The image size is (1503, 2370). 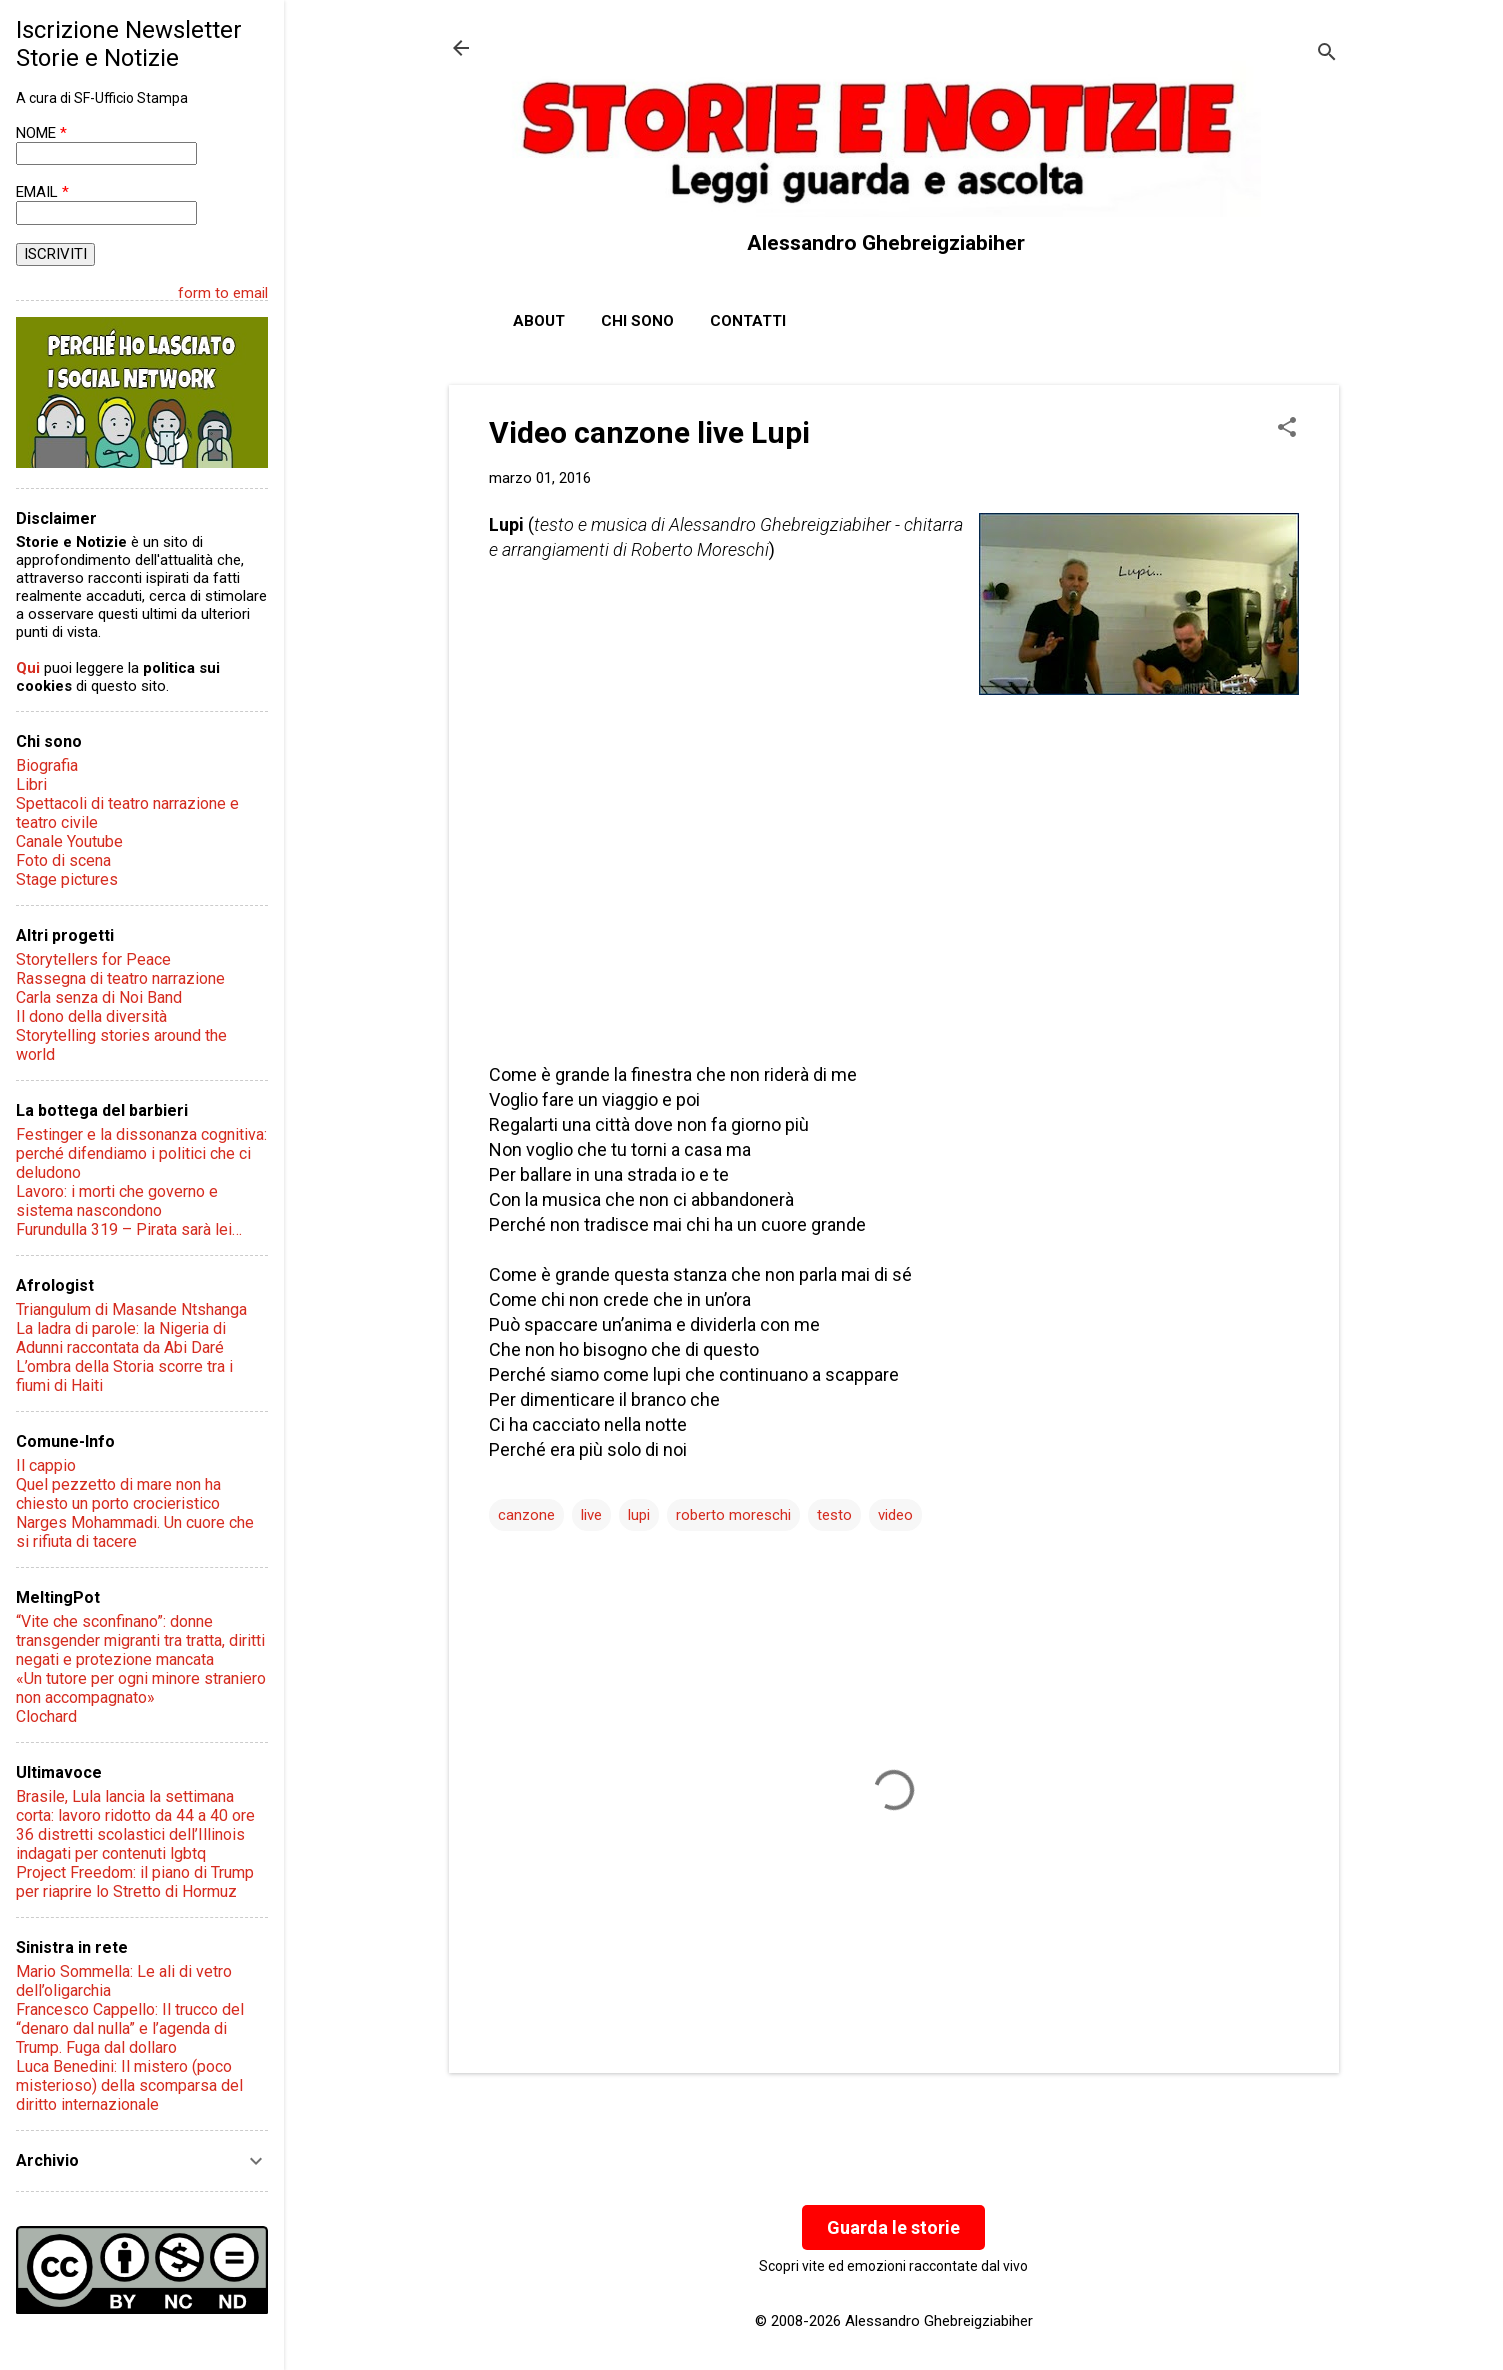 I want to click on Libri, so click(x=31, y=784).